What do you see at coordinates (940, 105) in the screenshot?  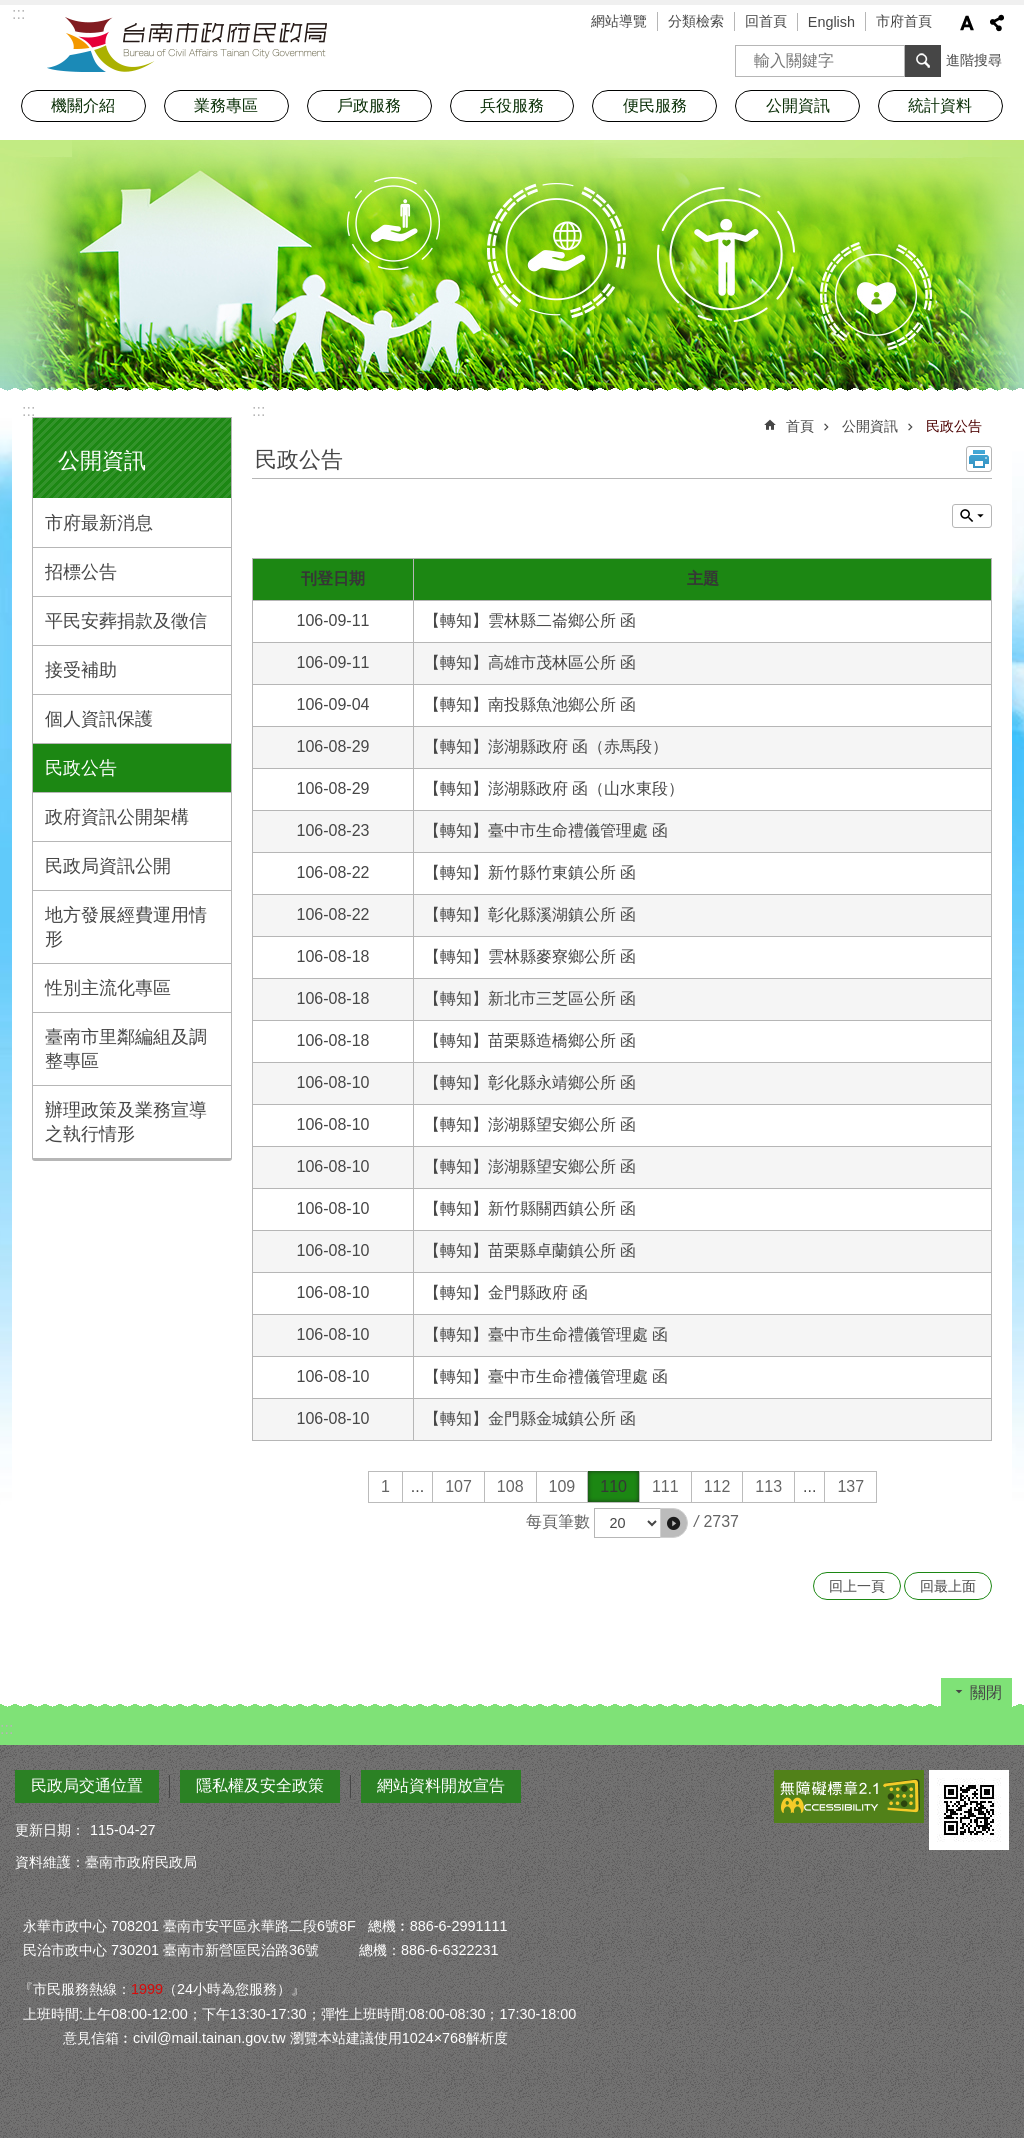 I see `統計資料 [button]` at bounding box center [940, 105].